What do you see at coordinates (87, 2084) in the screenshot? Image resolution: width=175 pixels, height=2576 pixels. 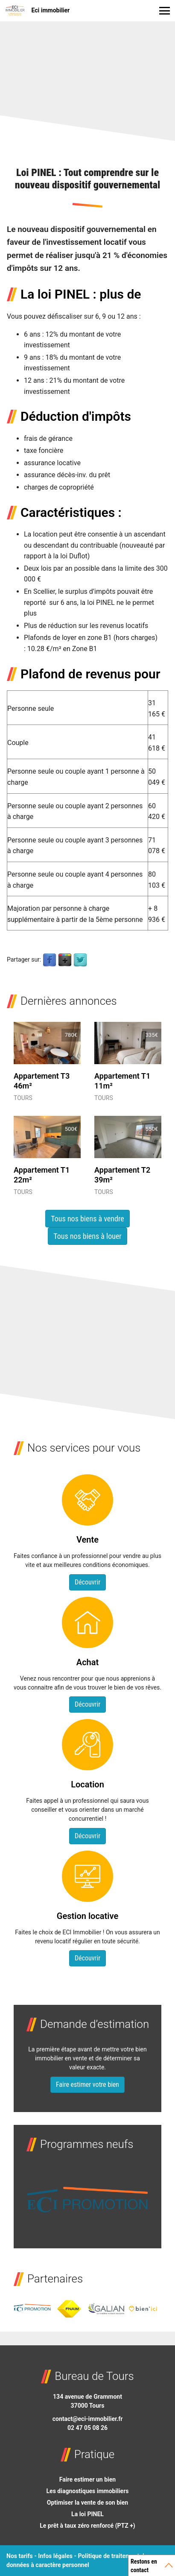 I see `Faire estimer votre bien` at bounding box center [87, 2084].